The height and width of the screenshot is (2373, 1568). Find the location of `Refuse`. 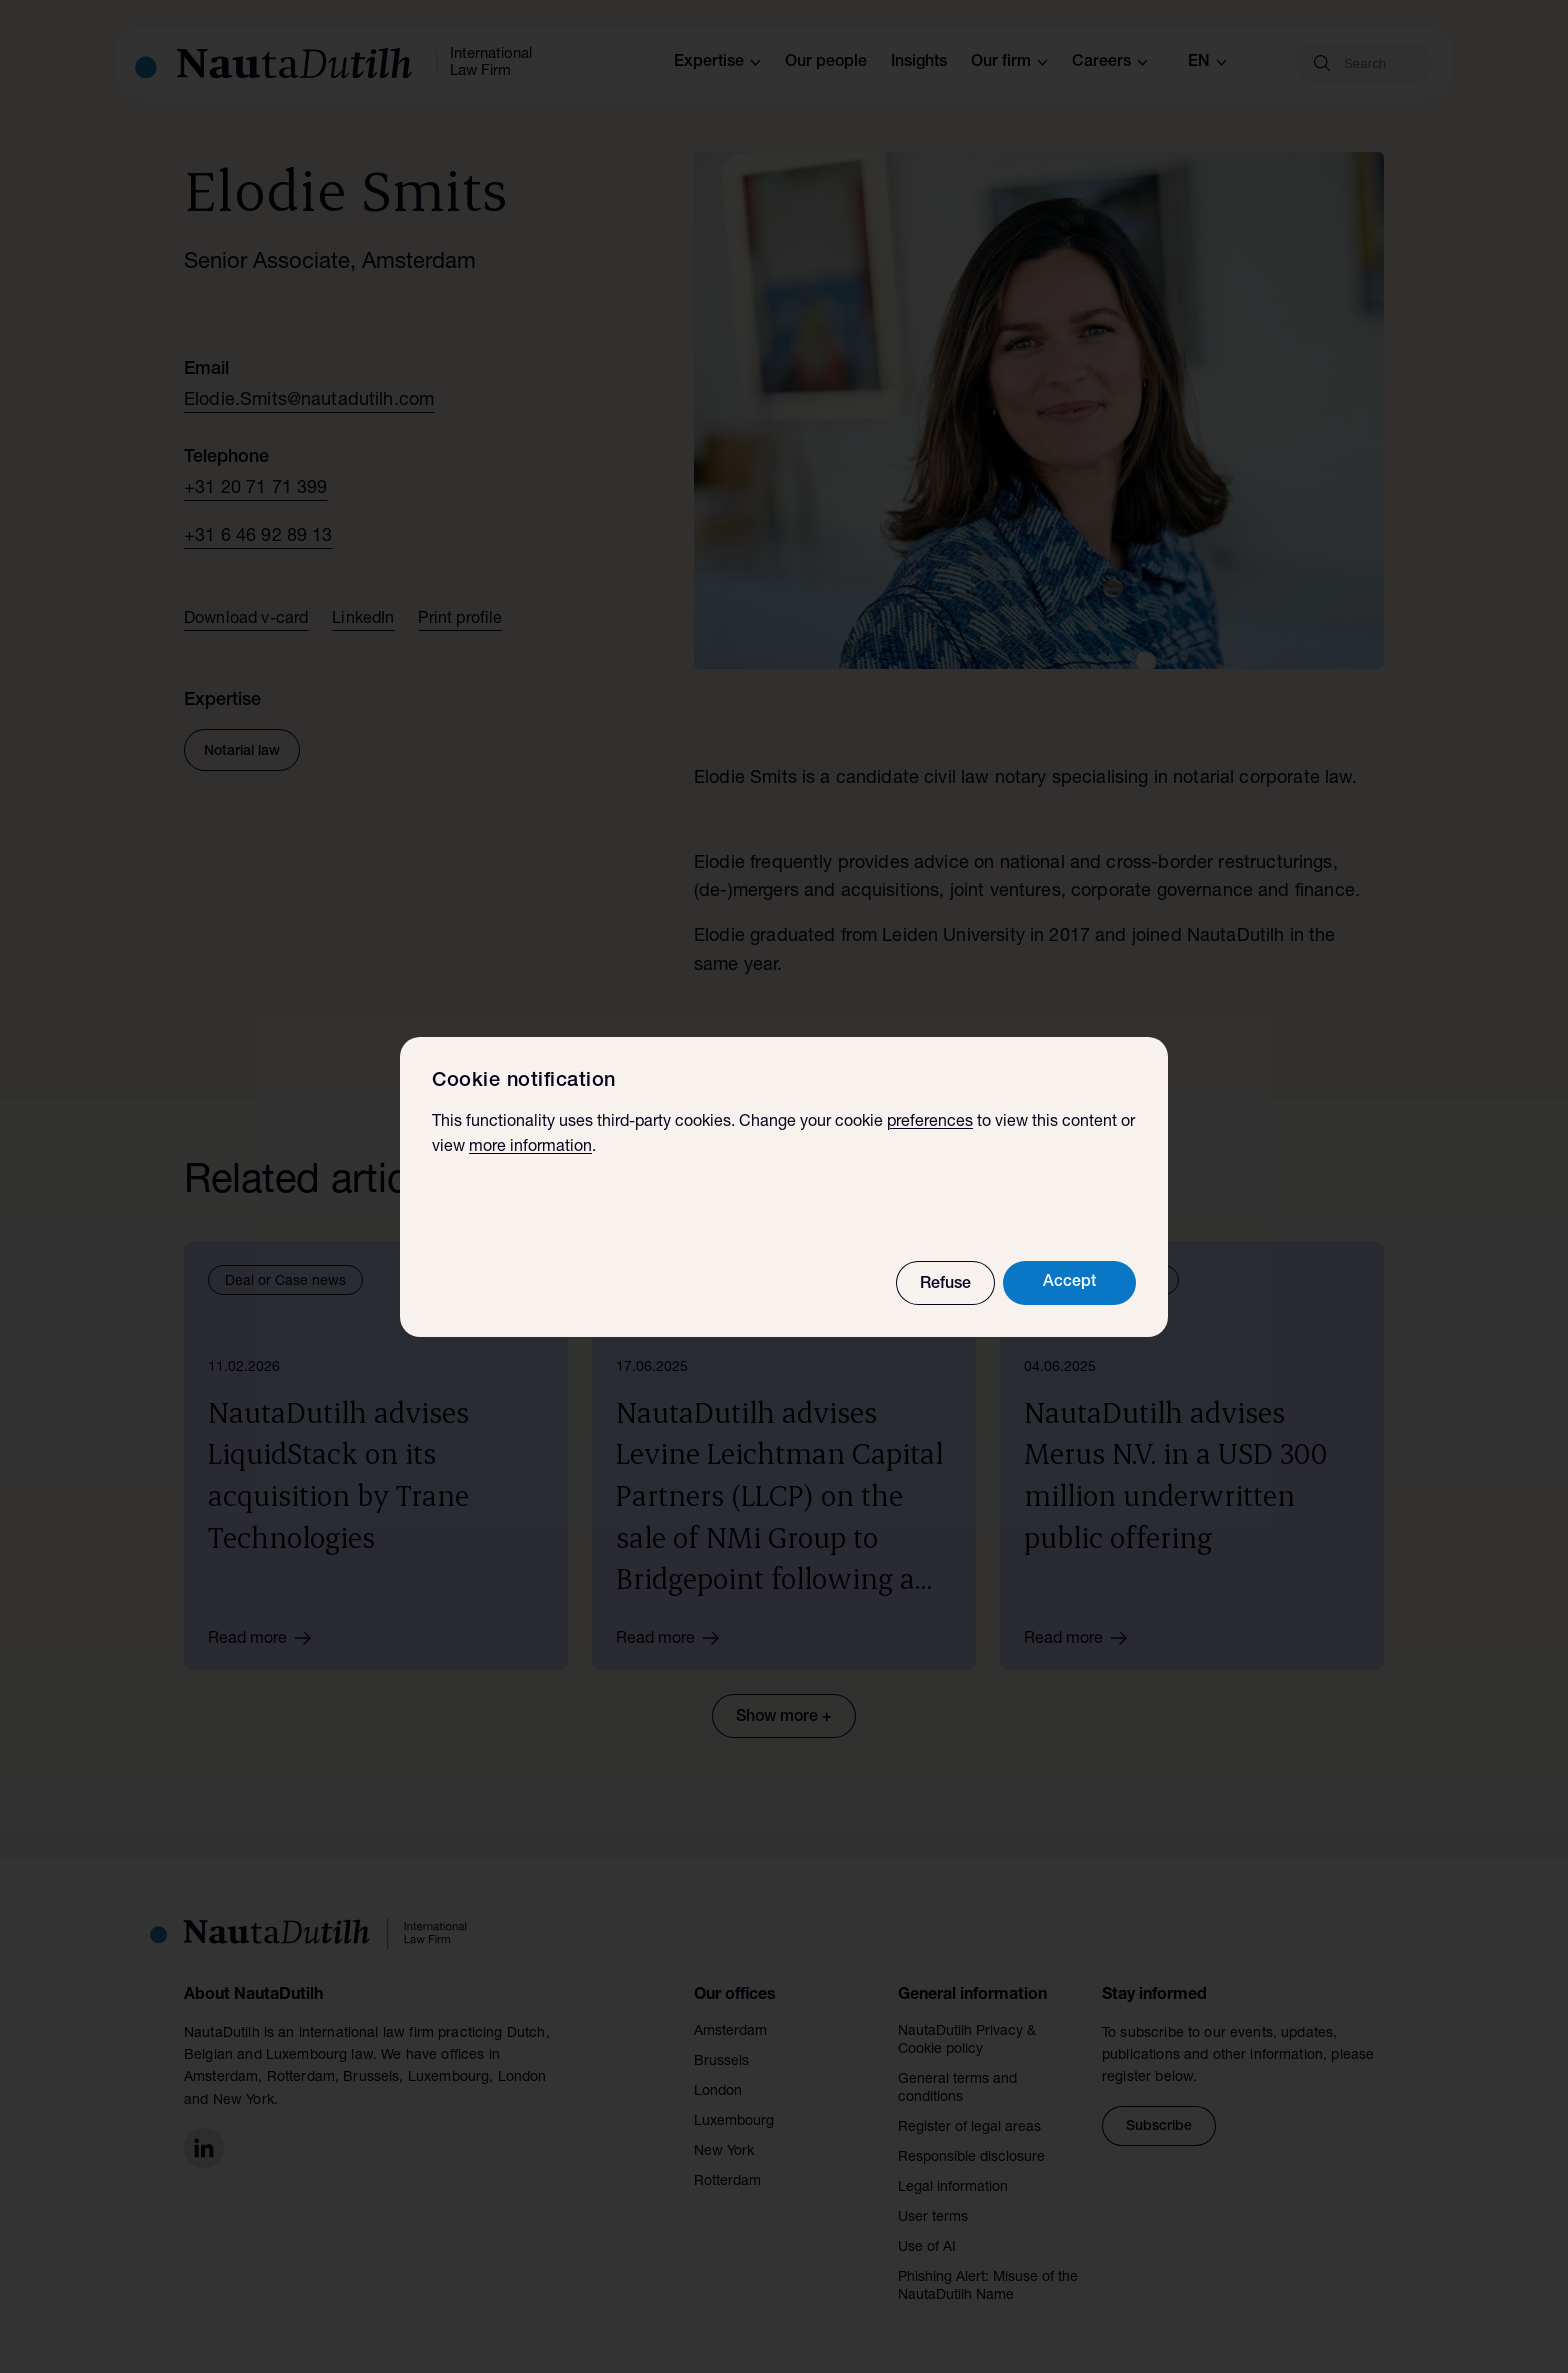

Refuse is located at coordinates (945, 1285).